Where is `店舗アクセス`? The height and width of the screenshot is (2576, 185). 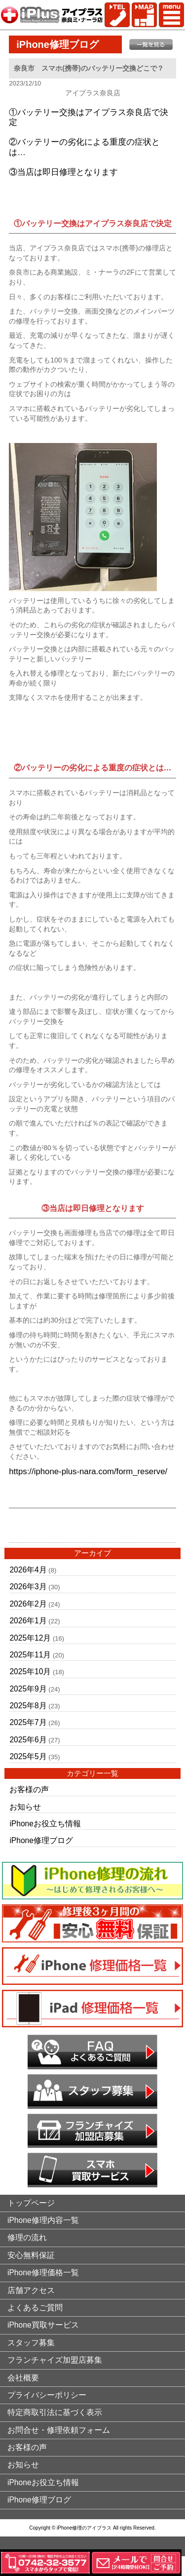 店舗アクセス is located at coordinates (31, 2290).